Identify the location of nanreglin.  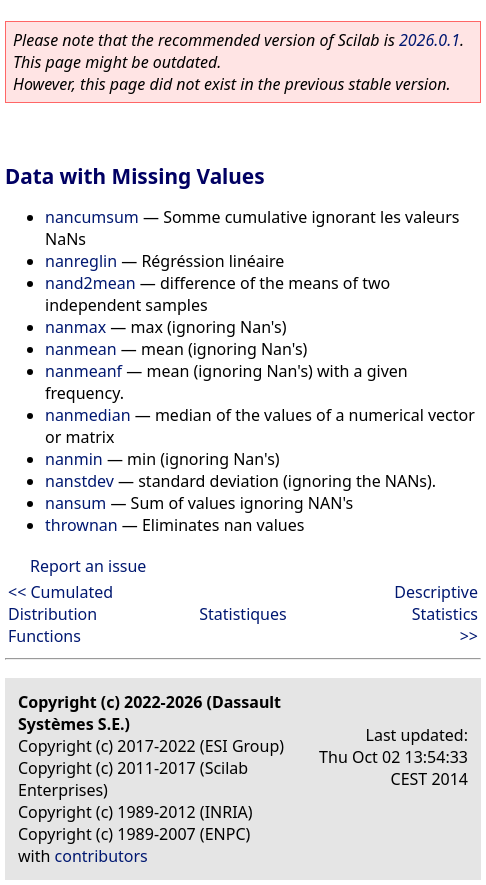
(81, 261).